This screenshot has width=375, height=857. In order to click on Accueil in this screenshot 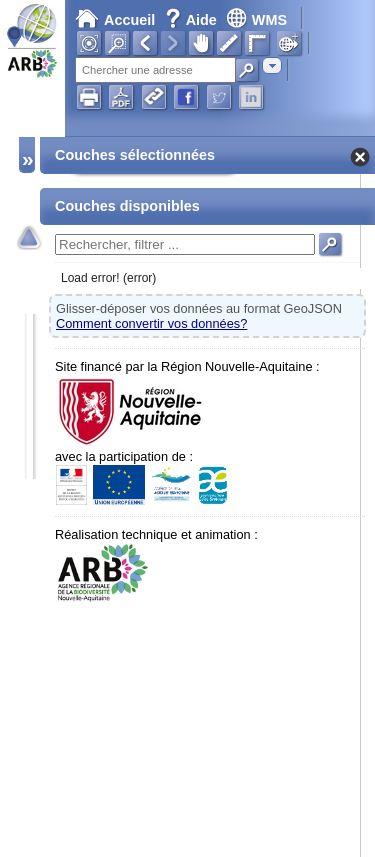, I will do `click(115, 20)`.